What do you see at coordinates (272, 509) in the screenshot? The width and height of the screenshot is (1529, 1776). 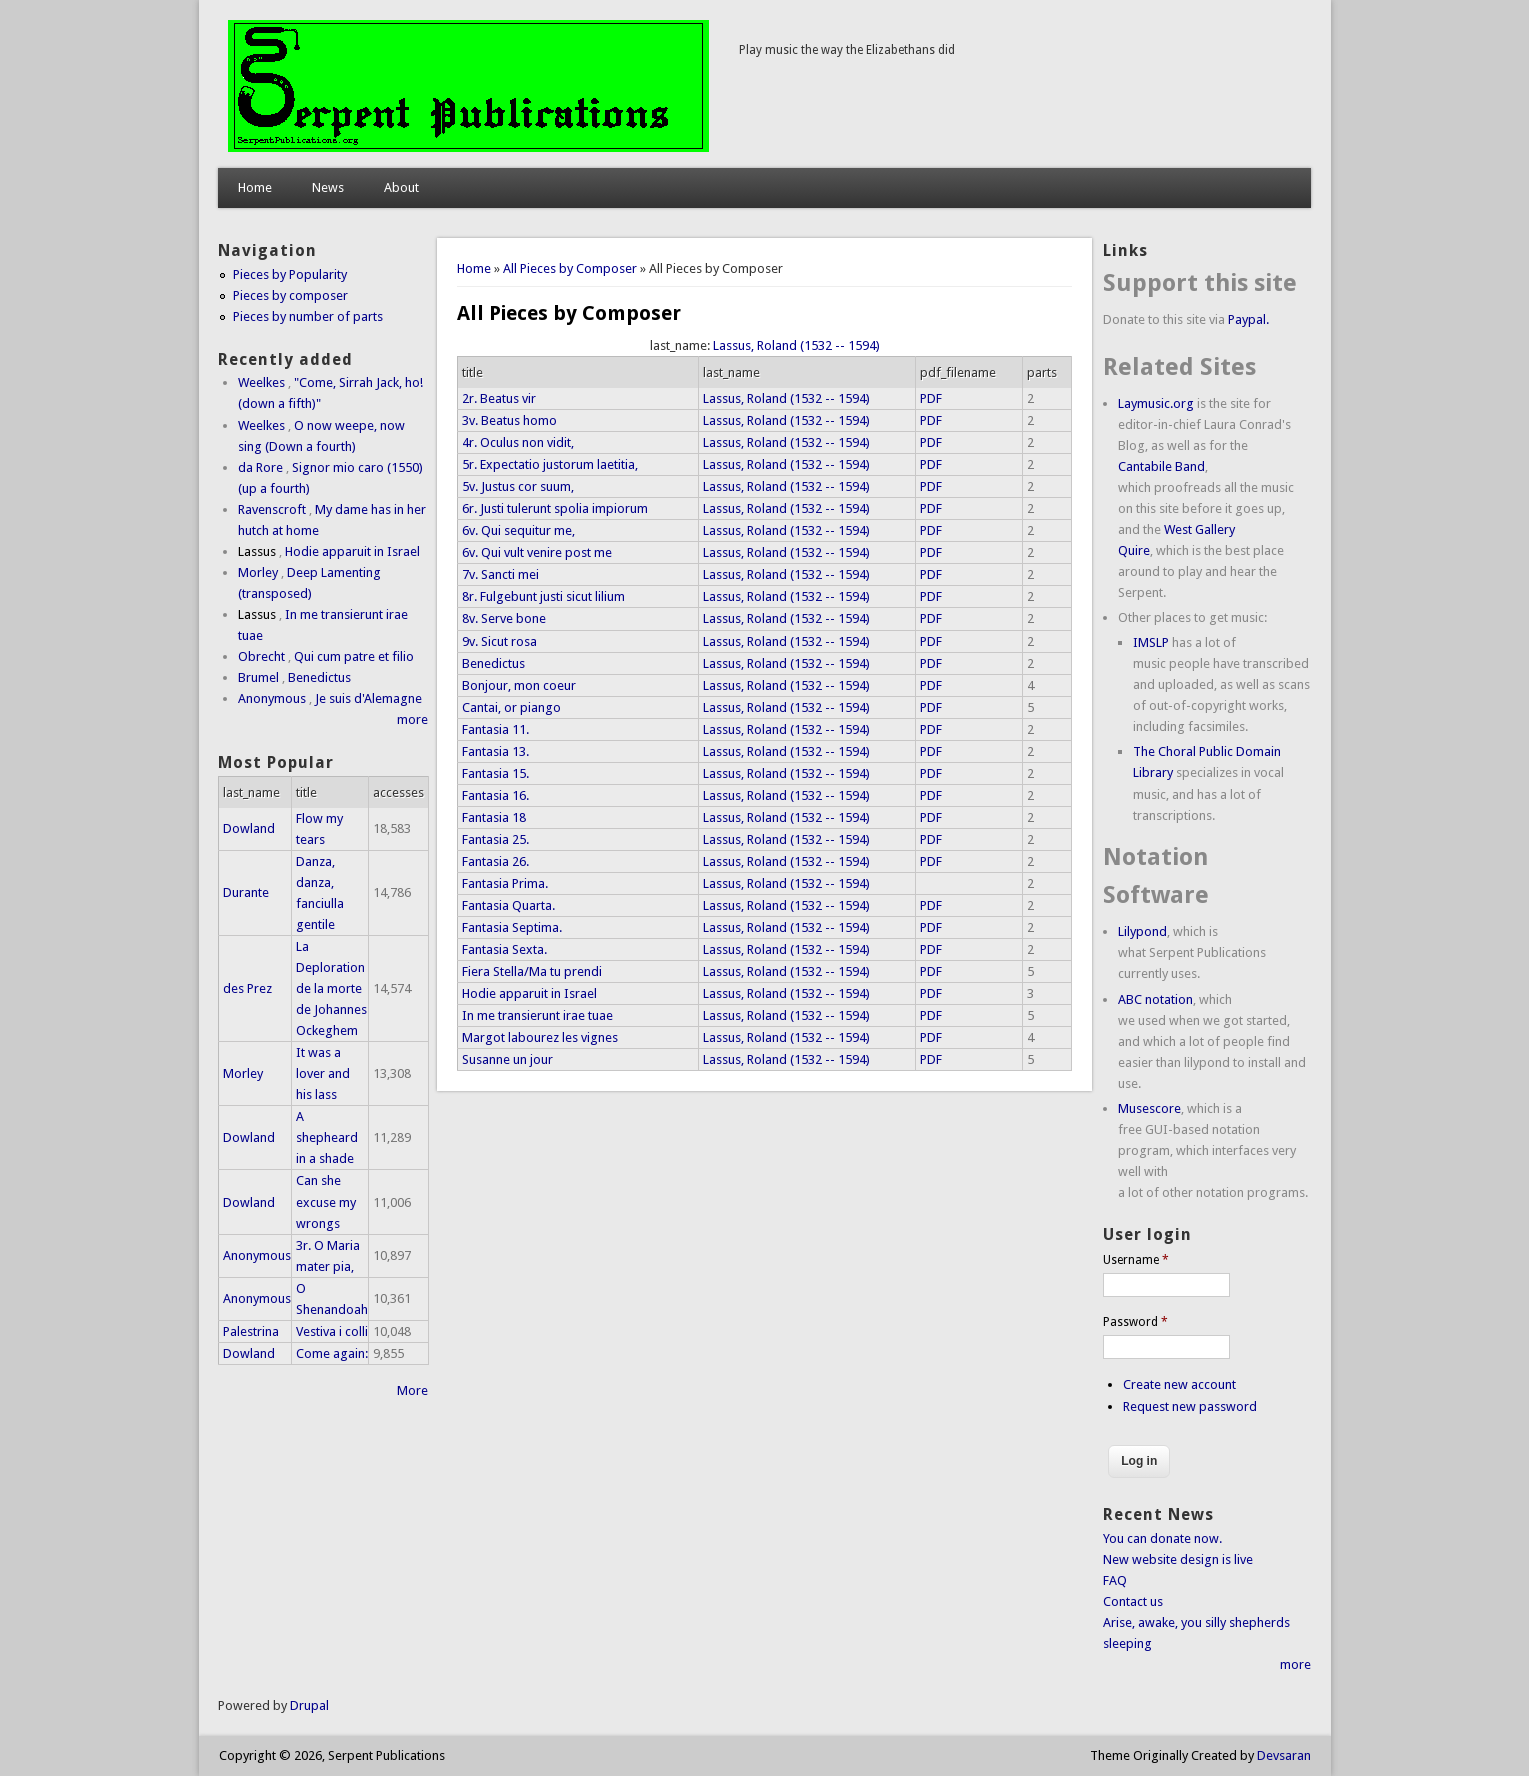 I see `Ravenscroft` at bounding box center [272, 509].